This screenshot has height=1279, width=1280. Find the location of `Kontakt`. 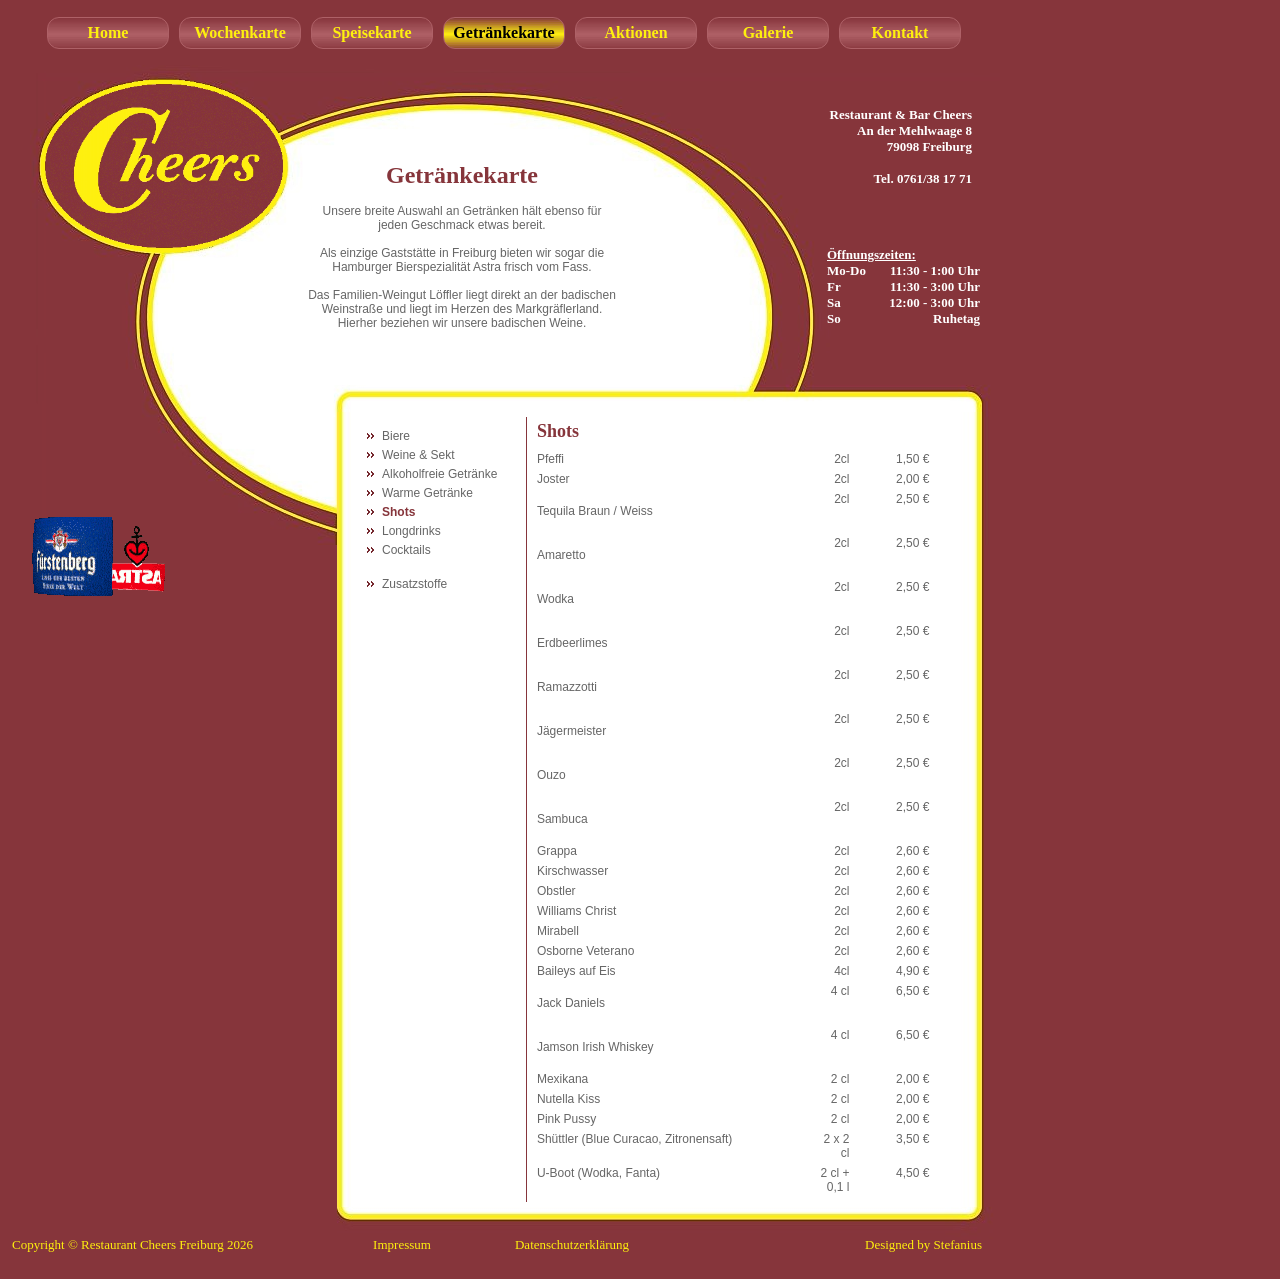

Kontakt is located at coordinates (900, 32).